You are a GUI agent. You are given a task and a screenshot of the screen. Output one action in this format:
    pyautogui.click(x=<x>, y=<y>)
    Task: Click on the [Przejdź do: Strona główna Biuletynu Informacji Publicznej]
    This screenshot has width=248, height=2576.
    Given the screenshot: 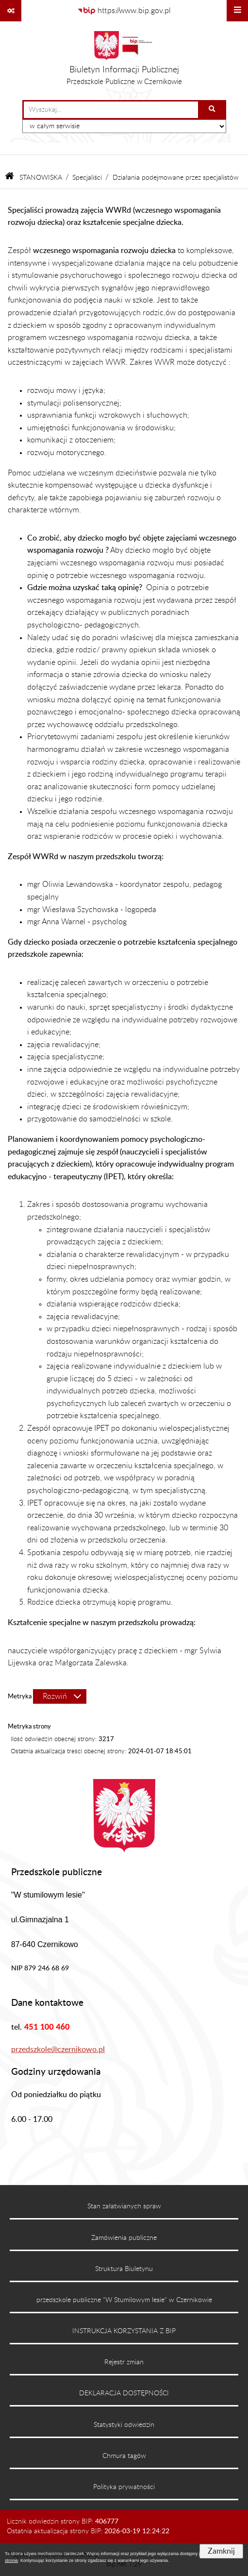 What is the action you would take?
    pyautogui.click(x=9, y=177)
    